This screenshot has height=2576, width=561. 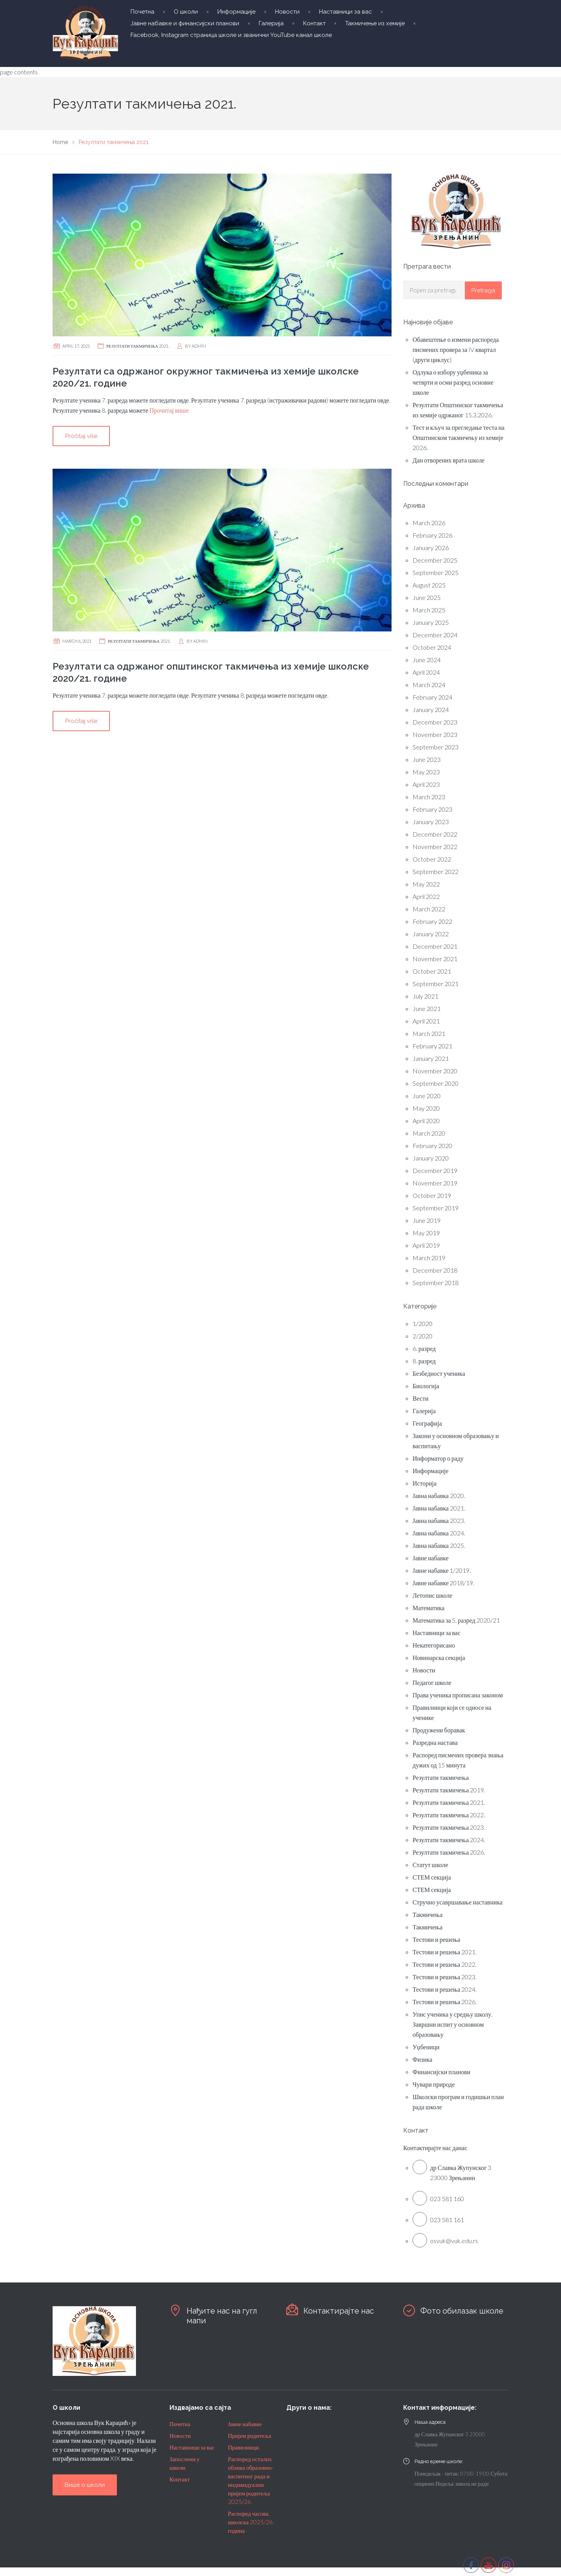 What do you see at coordinates (432, 1595) in the screenshot?
I see `Летопис школе` at bounding box center [432, 1595].